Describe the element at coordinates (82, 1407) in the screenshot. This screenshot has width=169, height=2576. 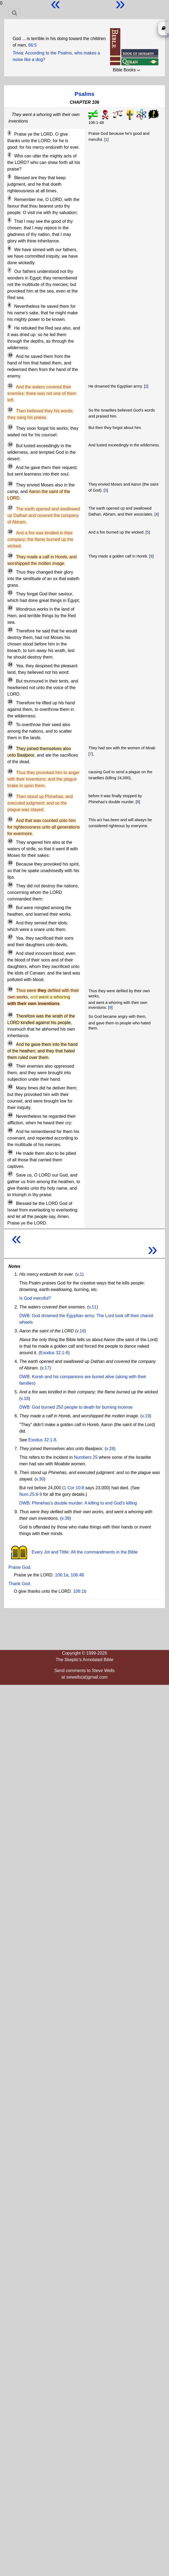
I see `God burned 250 people to death for burning incense` at that location.